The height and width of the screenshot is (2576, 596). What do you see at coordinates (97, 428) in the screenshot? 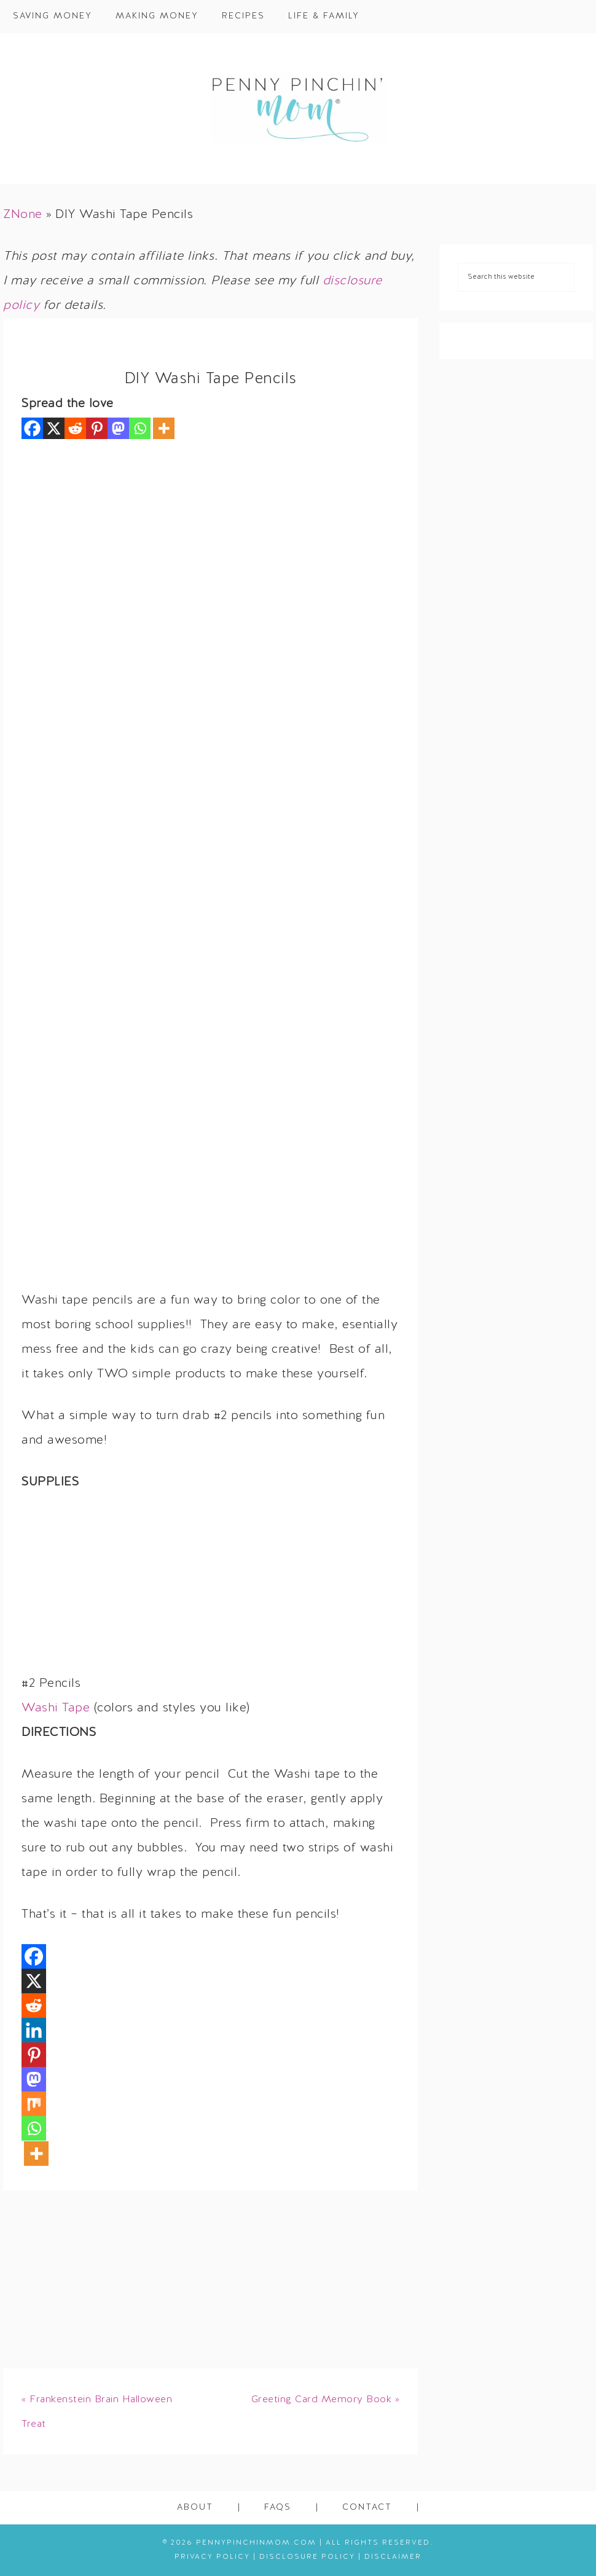
I see `[Pinterest]` at bounding box center [97, 428].